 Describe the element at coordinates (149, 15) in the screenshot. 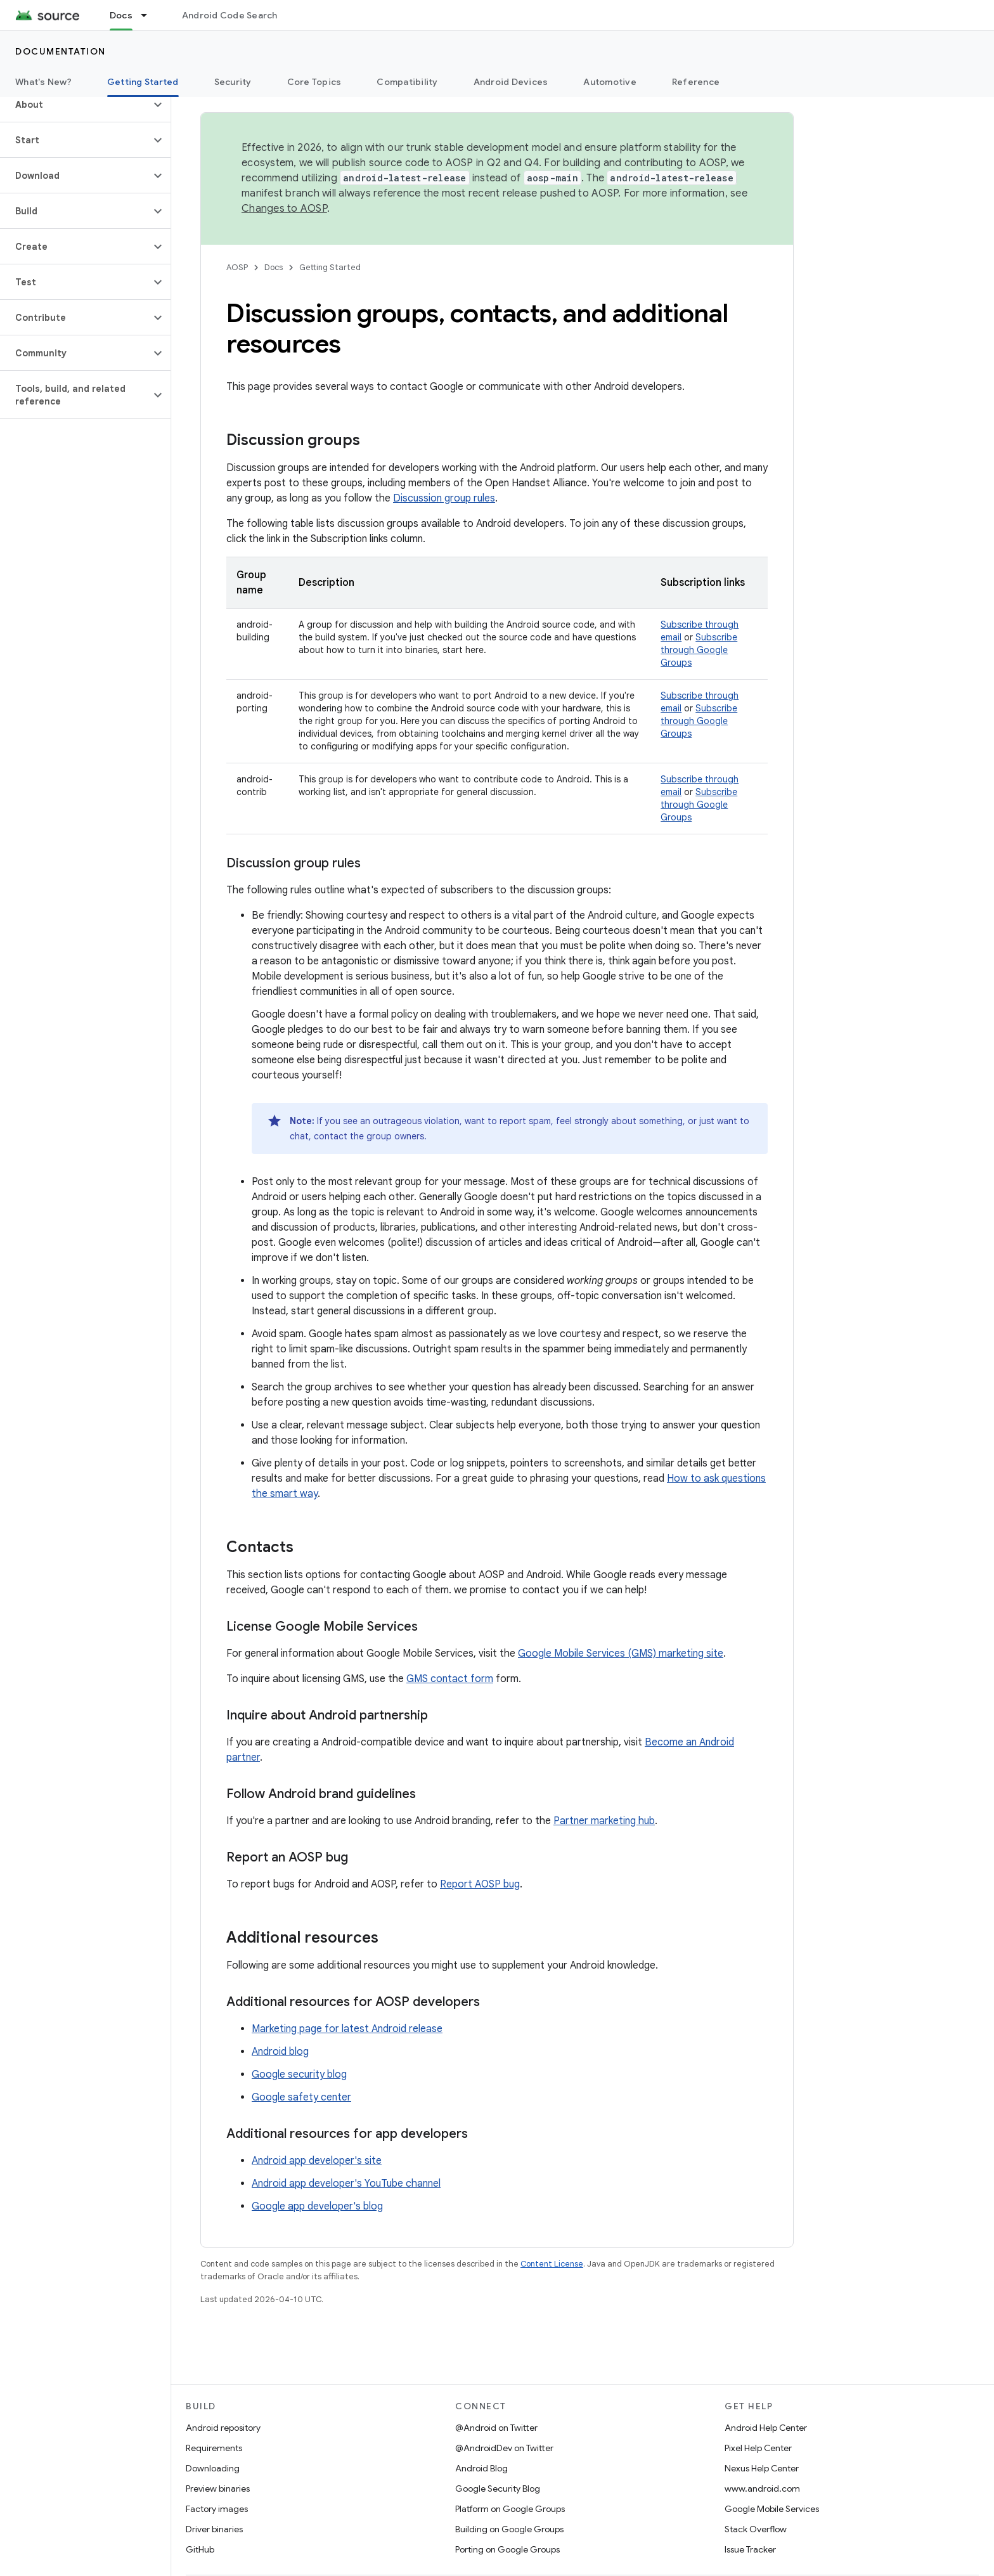

I see `[Dropdown menu for Docs]` at that location.